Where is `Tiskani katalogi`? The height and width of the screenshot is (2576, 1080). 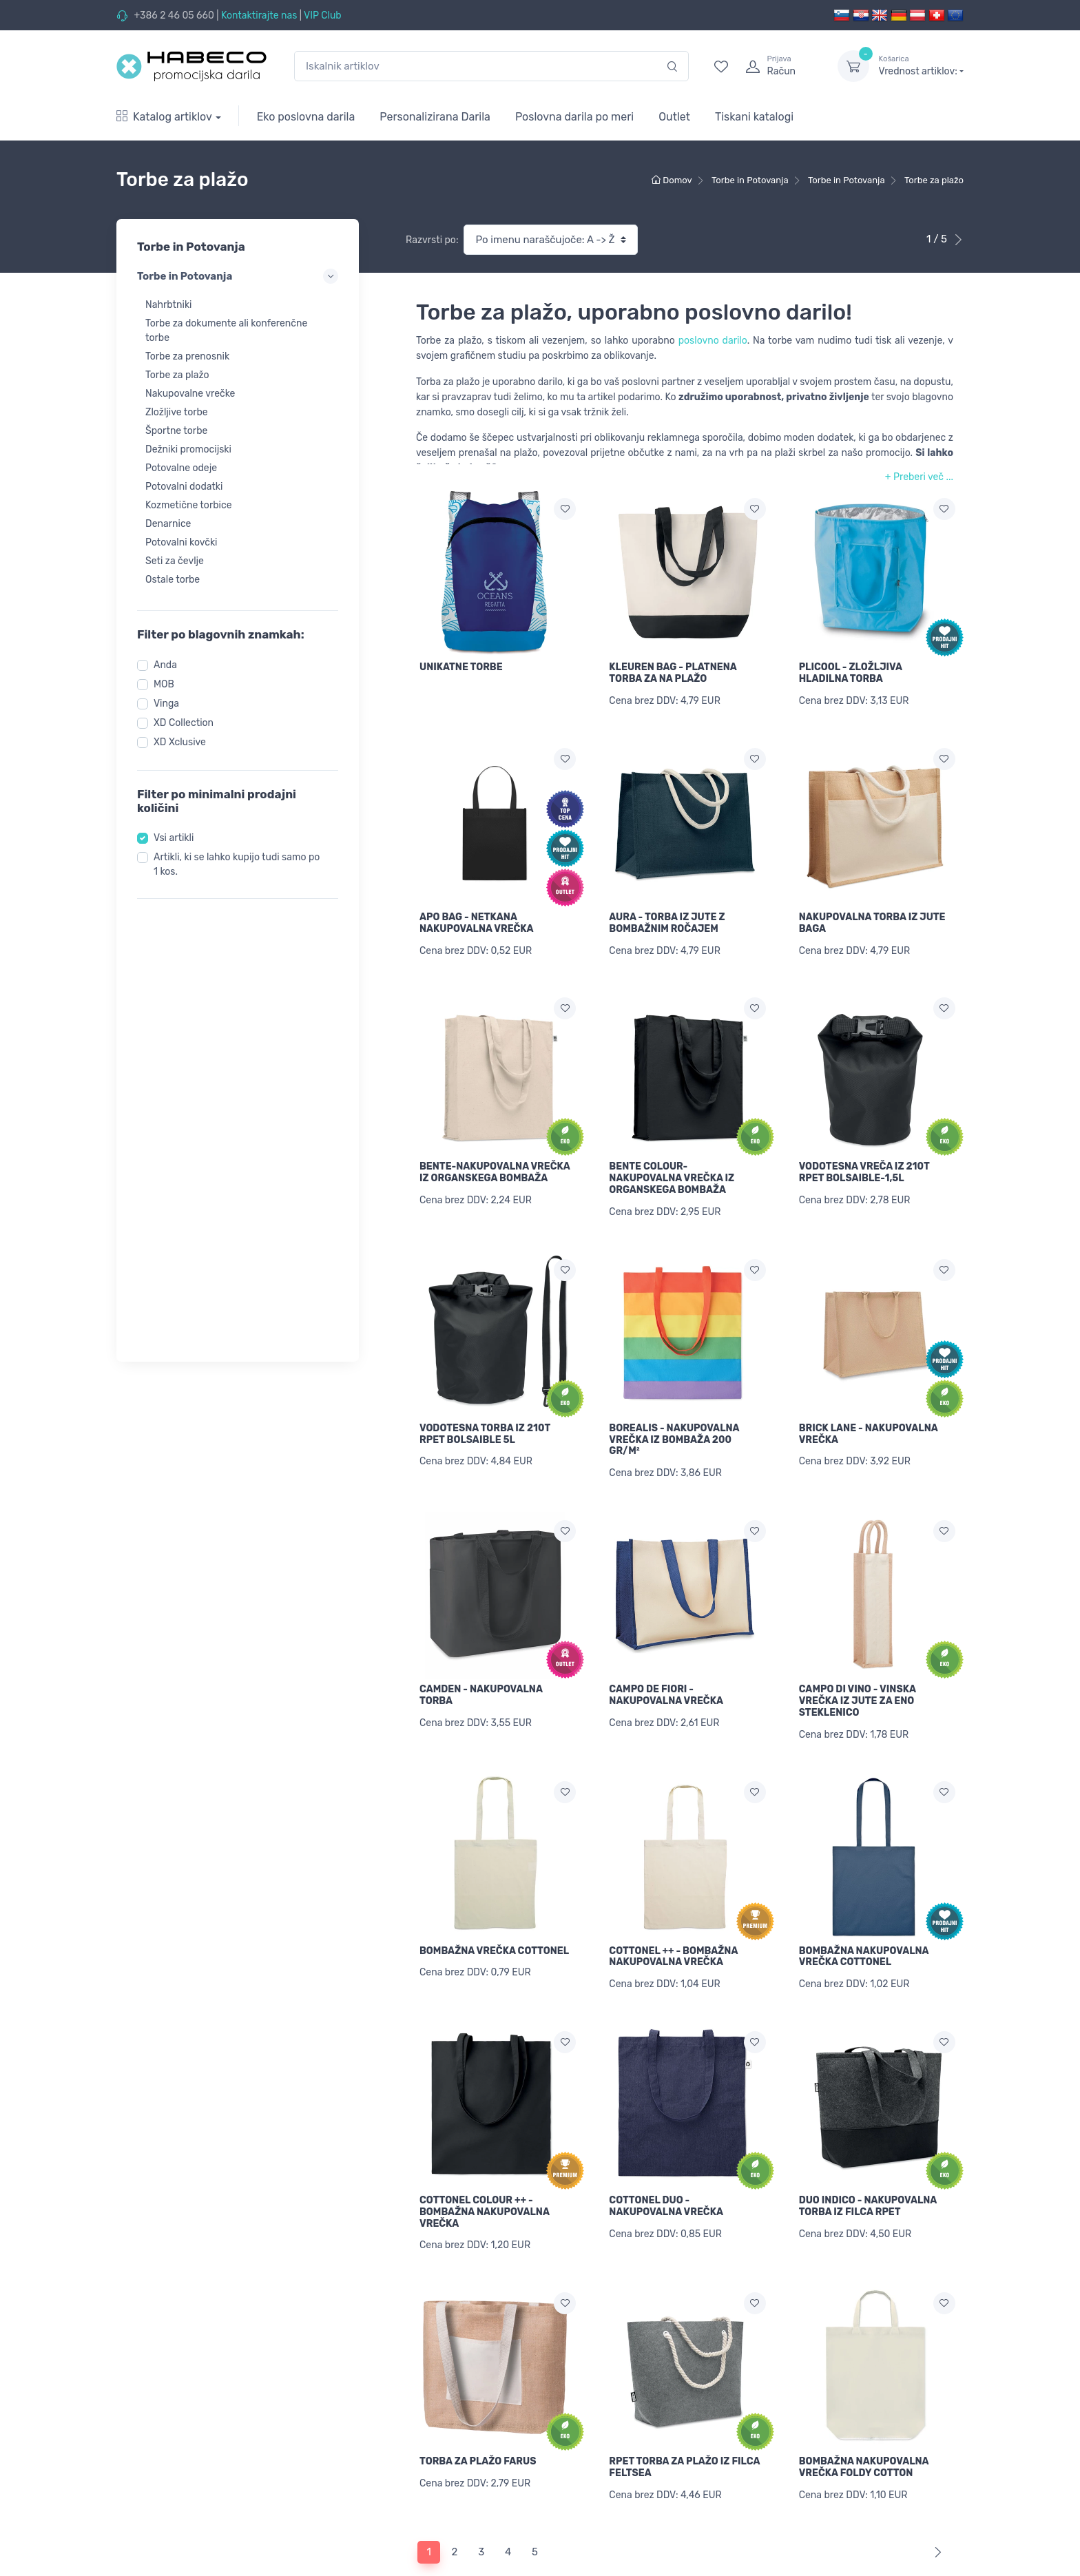
Tiskani katalogi is located at coordinates (754, 116).